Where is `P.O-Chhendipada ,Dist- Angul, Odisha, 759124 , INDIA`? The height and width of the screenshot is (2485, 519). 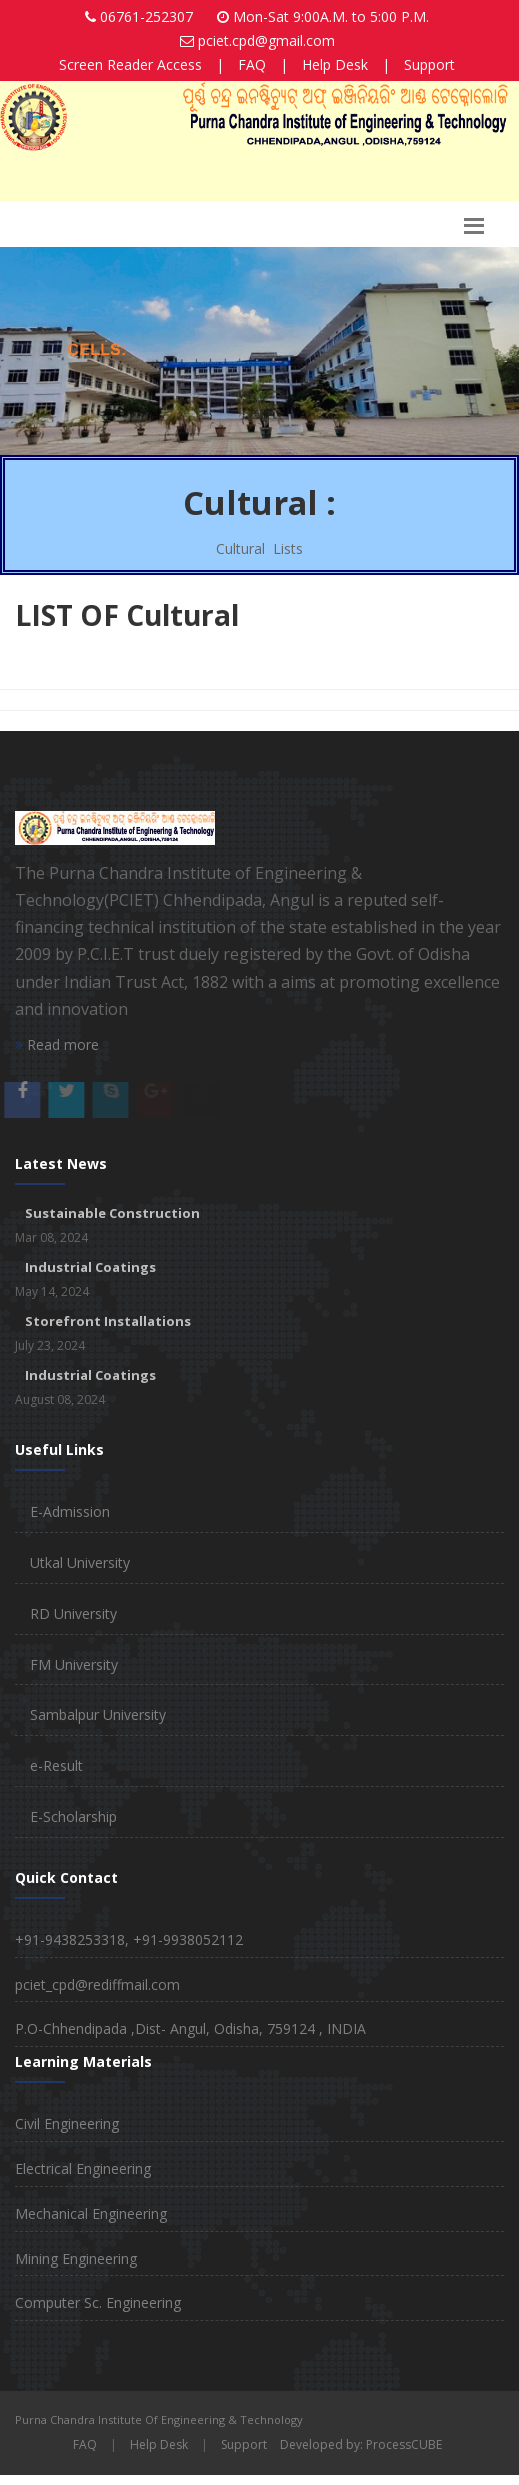
P.O-Chhendipada ,Dist- Angul, Odisha, 759124 , INDIA is located at coordinates (190, 2028).